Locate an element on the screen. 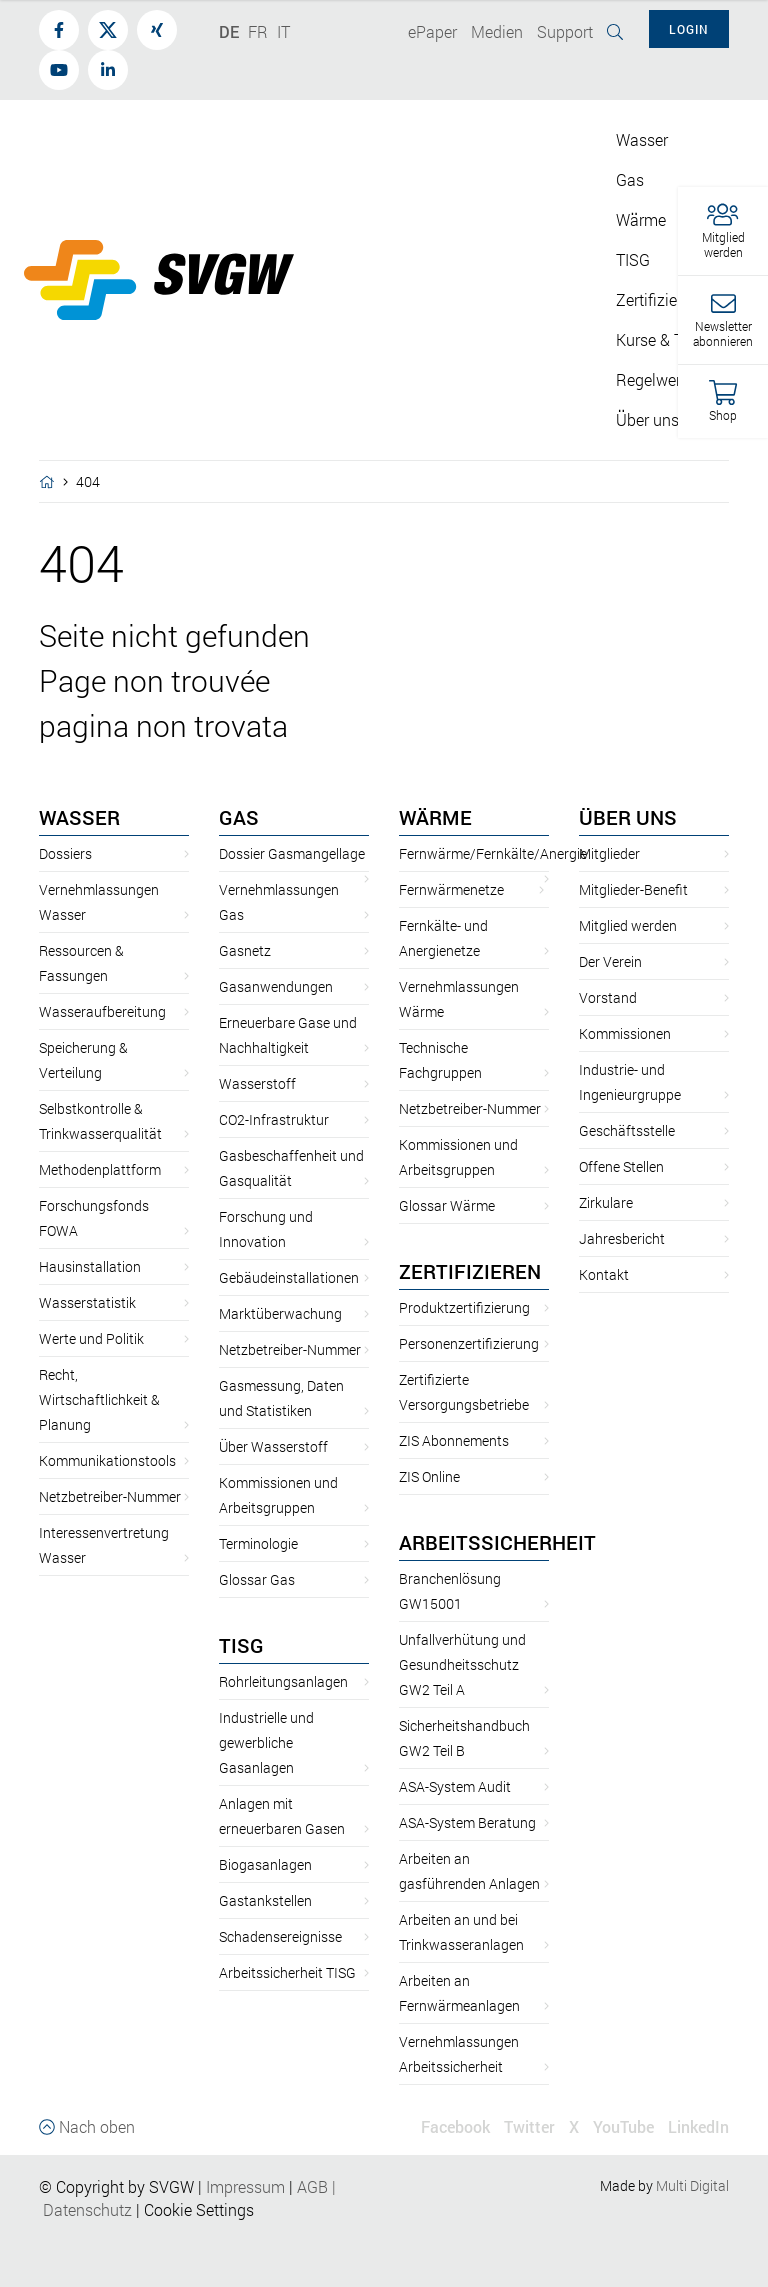  TISG [button] is located at coordinates (633, 259).